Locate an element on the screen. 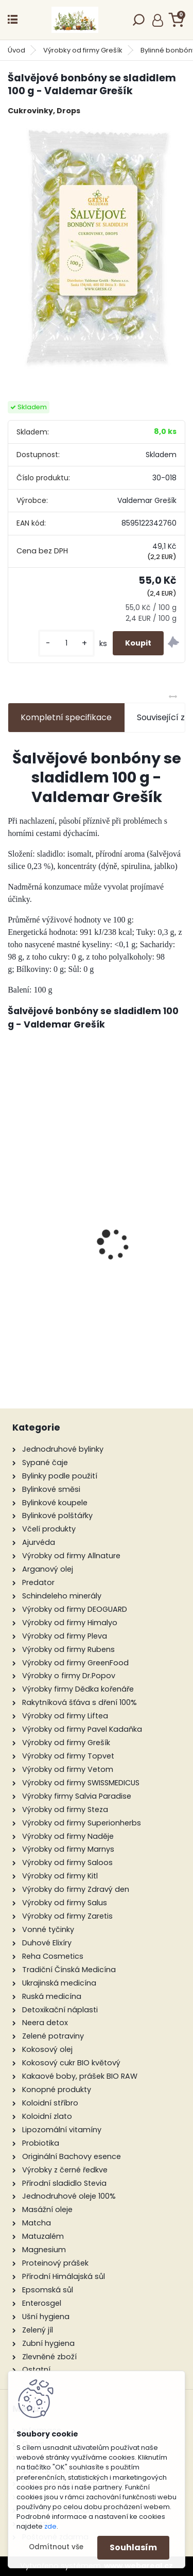 This screenshot has height=2576, width=193. Odmítnout vše is located at coordinates (56, 2547).